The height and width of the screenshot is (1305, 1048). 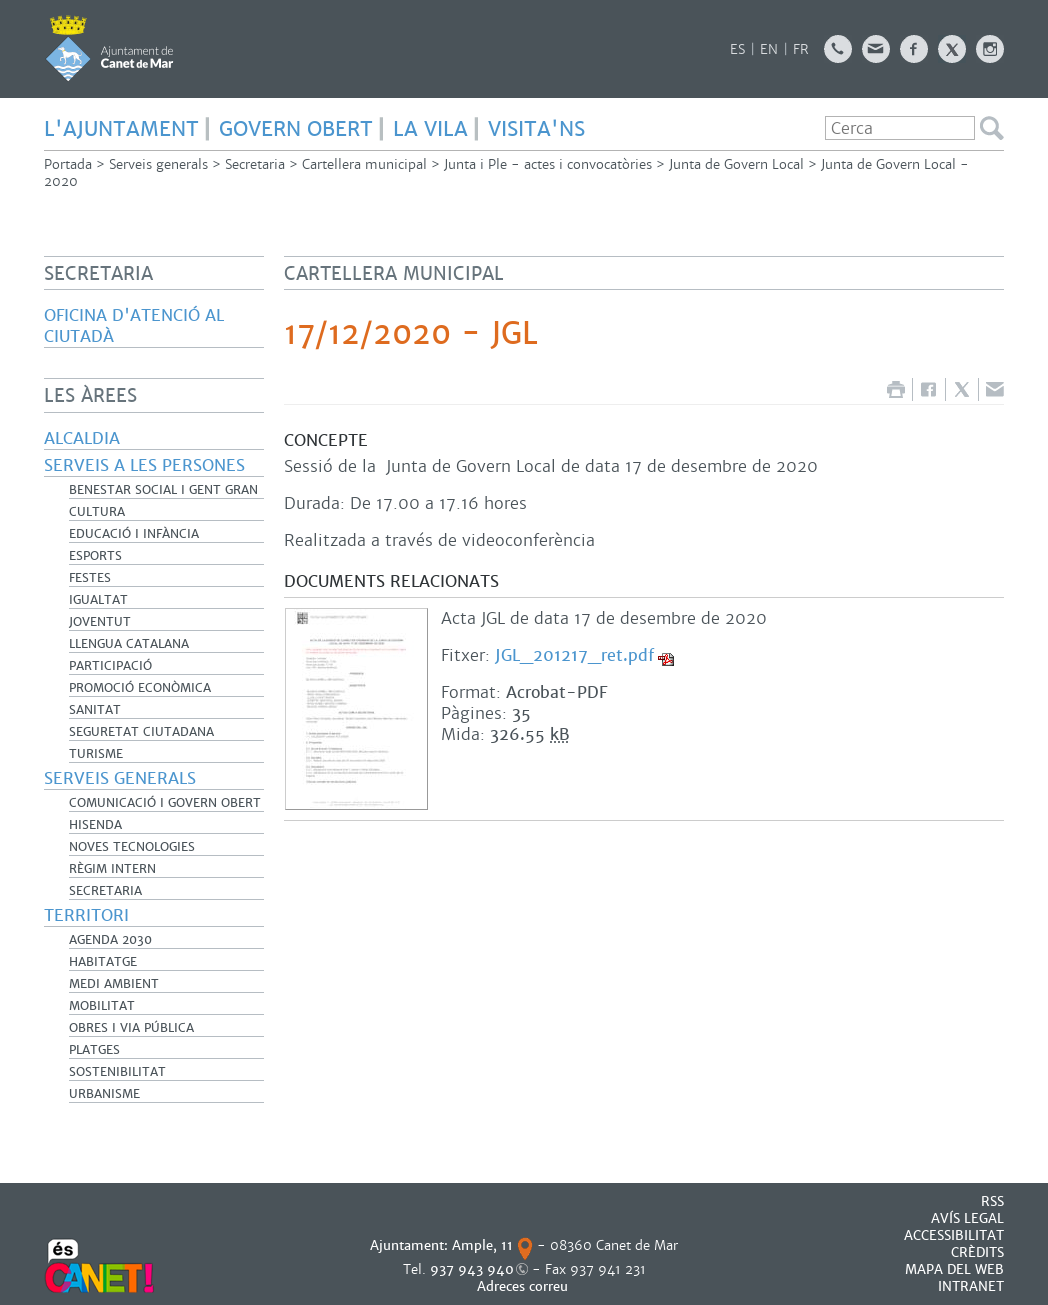 What do you see at coordinates (140, 688) in the screenshot?
I see `Promoció Econòmica` at bounding box center [140, 688].